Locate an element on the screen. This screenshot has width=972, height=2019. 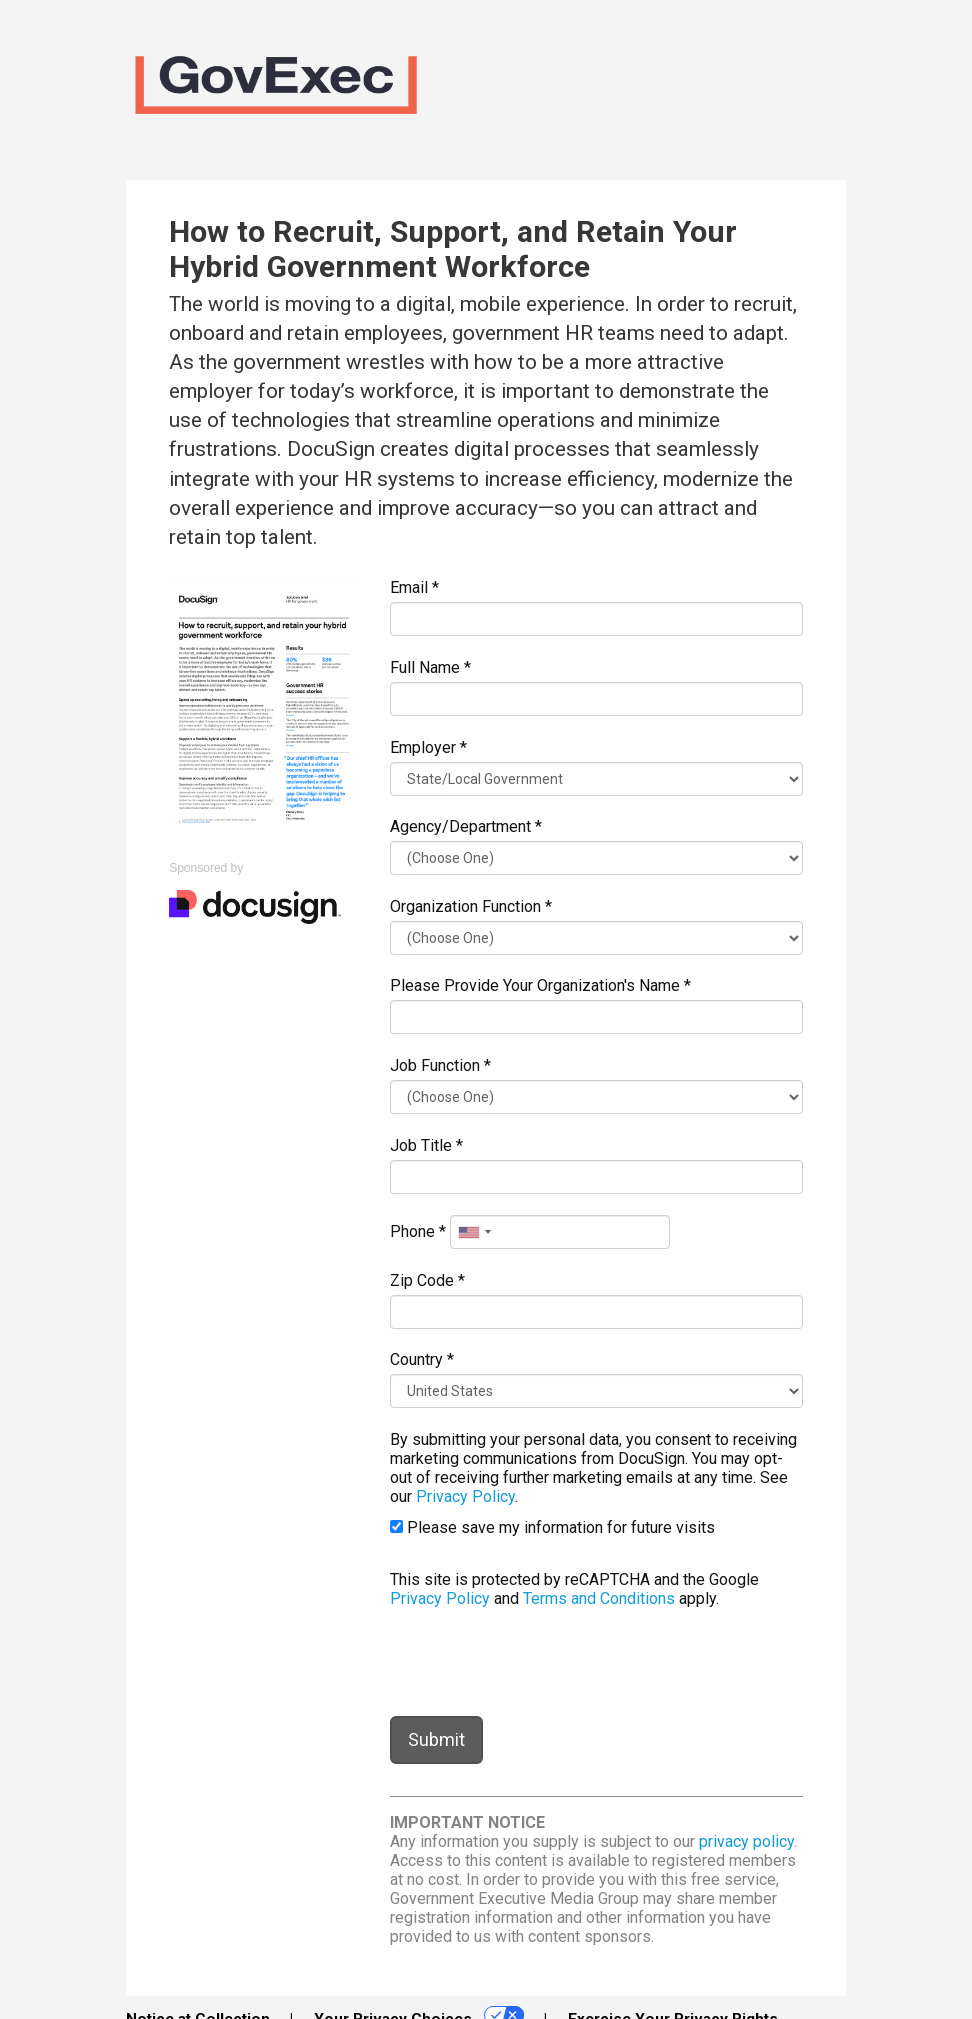
Phone * is located at coordinates (418, 1231).